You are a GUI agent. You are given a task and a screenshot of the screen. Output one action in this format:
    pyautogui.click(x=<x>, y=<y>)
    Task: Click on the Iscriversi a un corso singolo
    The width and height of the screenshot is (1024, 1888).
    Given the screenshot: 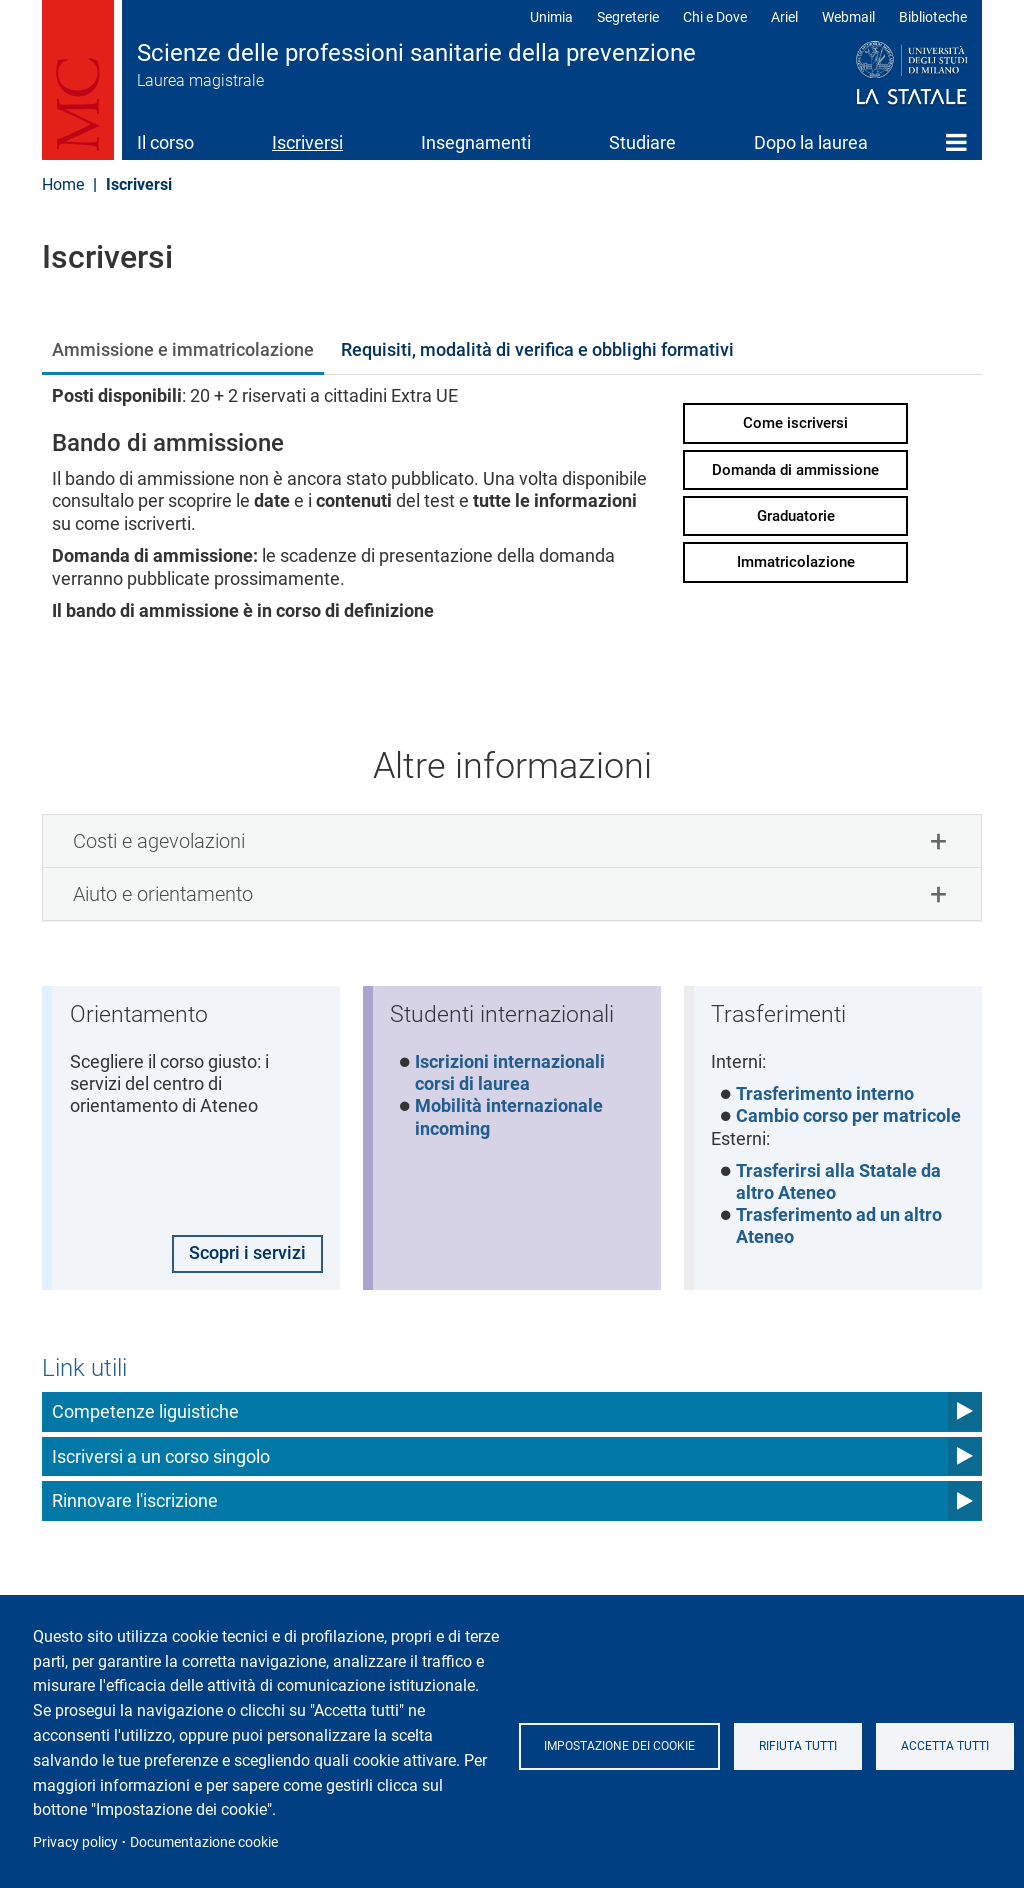 What is the action you would take?
    pyautogui.click(x=161, y=1458)
    